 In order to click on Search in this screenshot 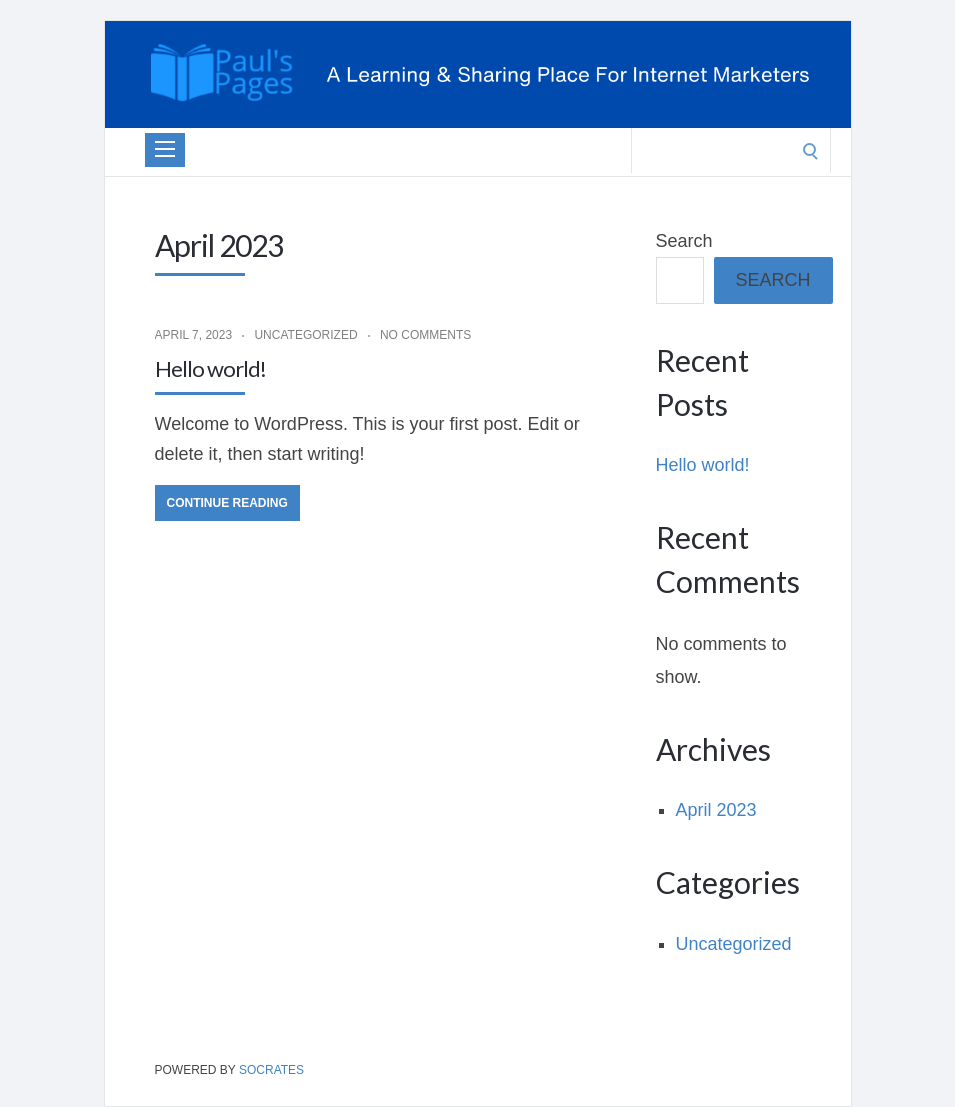, I will do `click(684, 241)`.